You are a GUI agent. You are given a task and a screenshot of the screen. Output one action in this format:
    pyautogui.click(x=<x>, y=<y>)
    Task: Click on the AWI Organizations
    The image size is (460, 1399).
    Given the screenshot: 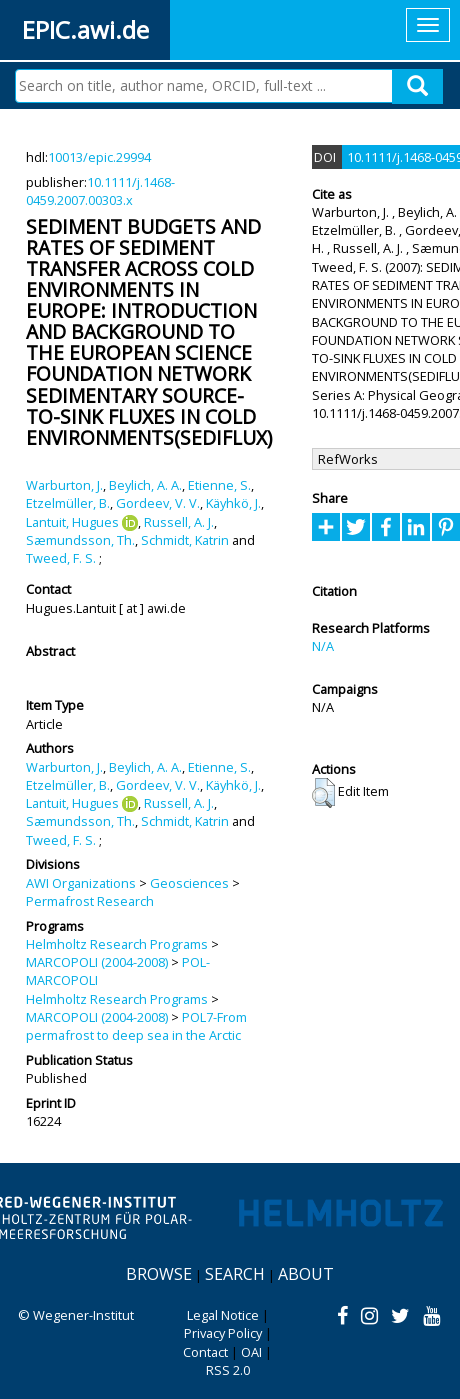 What is the action you would take?
    pyautogui.click(x=81, y=883)
    